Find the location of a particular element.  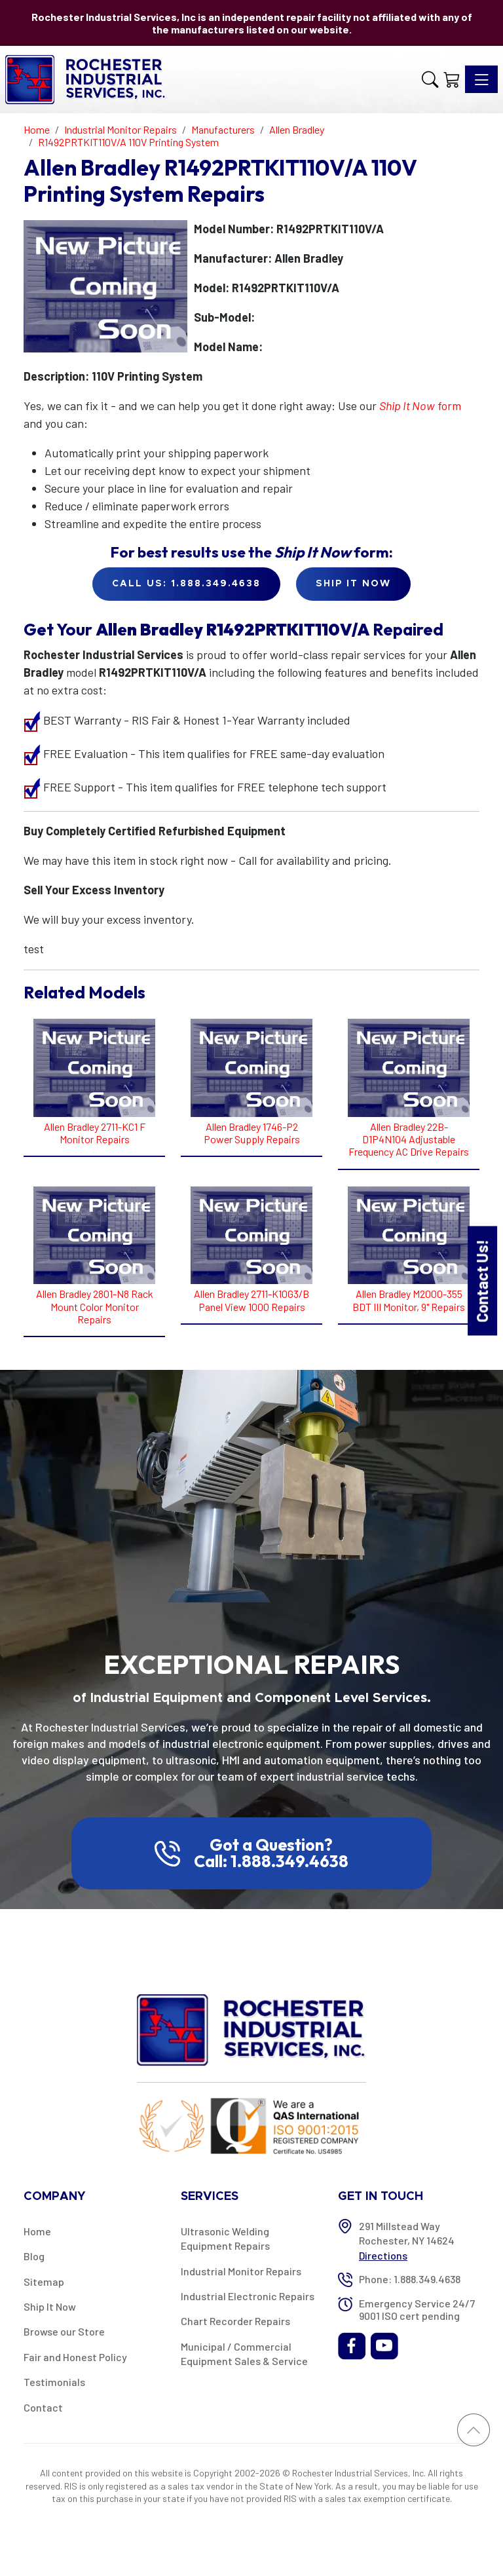

Contact Us! is located at coordinates (481, 1280).